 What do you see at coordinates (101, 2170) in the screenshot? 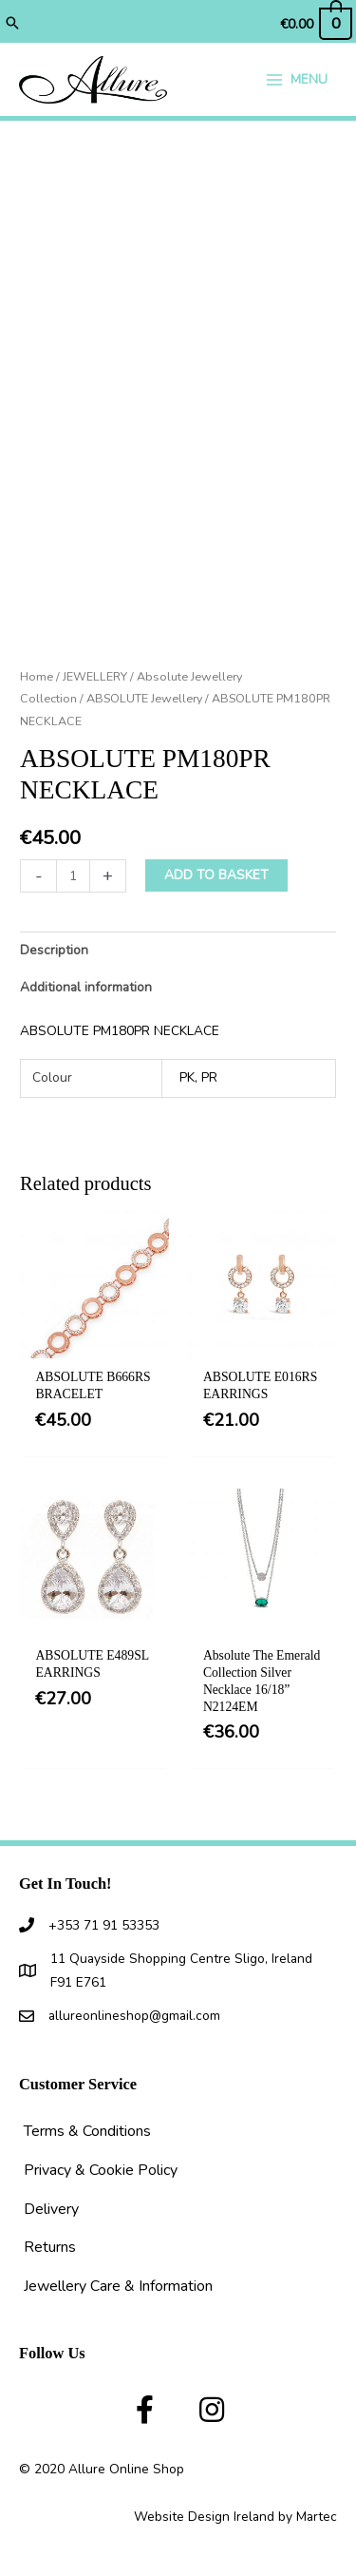
I see `Privacy & Cookie Policy` at bounding box center [101, 2170].